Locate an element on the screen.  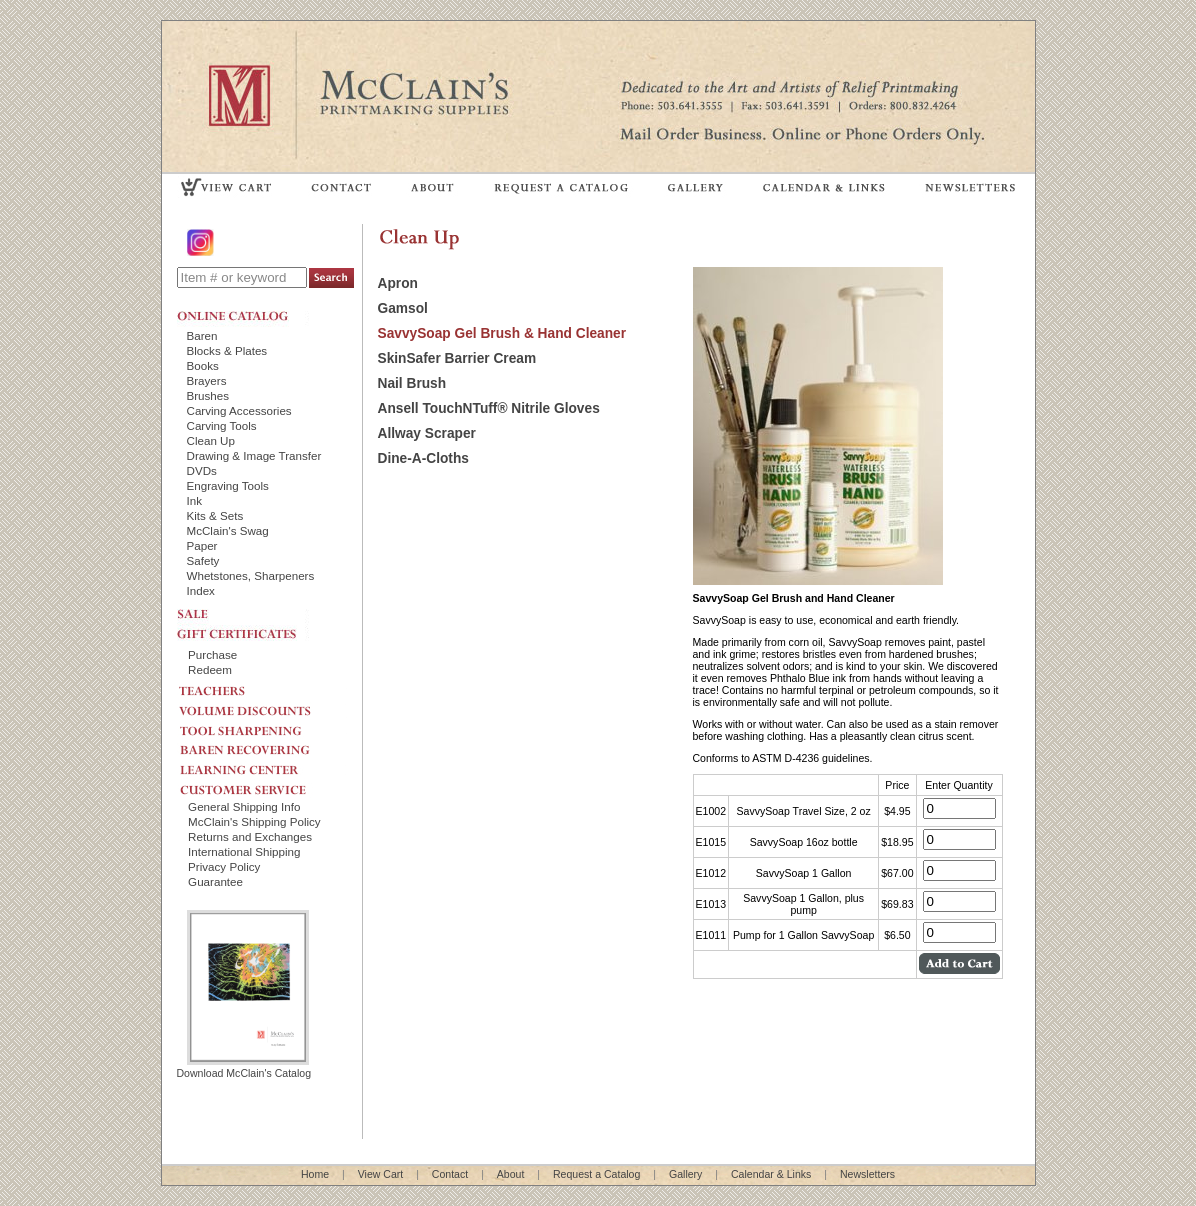
VIEW CART is located at coordinates (227, 186).